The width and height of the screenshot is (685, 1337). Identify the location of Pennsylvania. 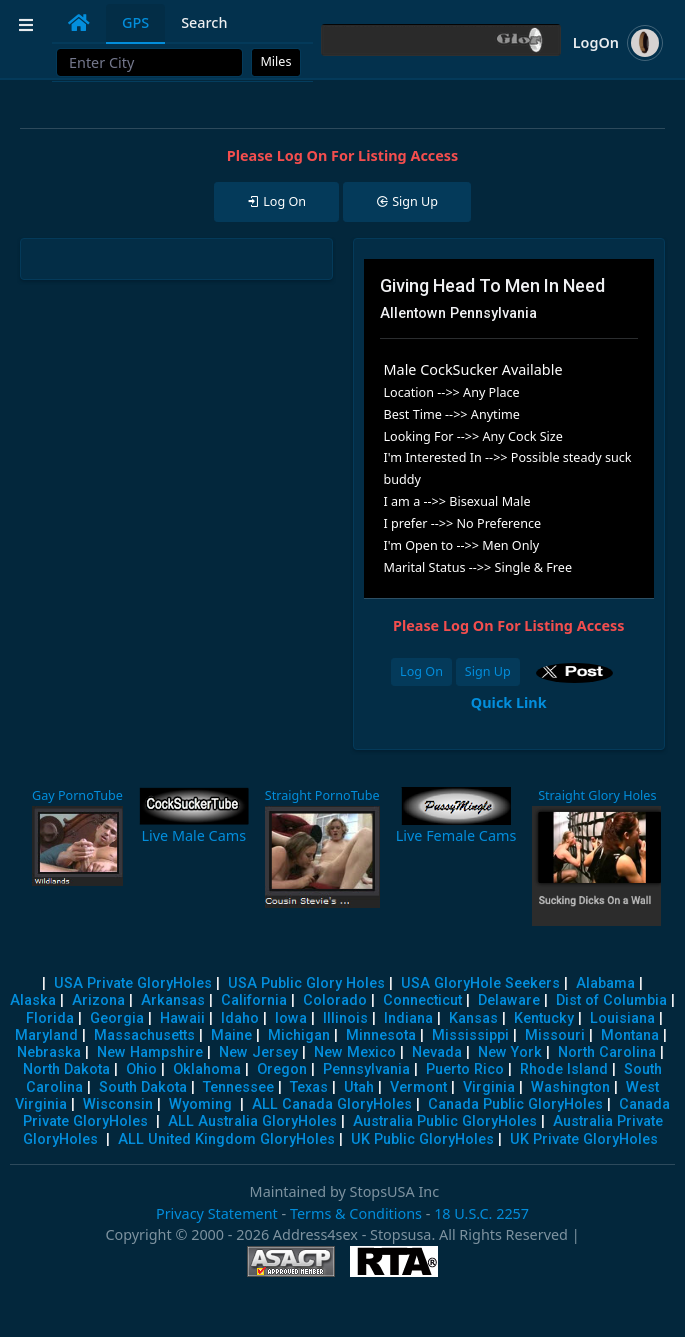
(366, 1069).